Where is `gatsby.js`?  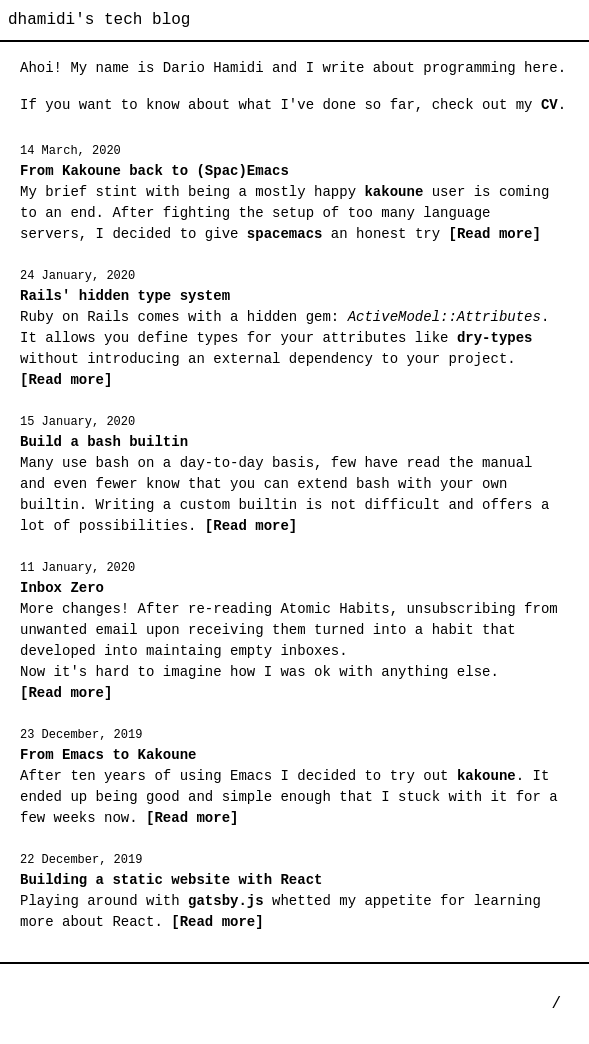 gatsby.js is located at coordinates (226, 901).